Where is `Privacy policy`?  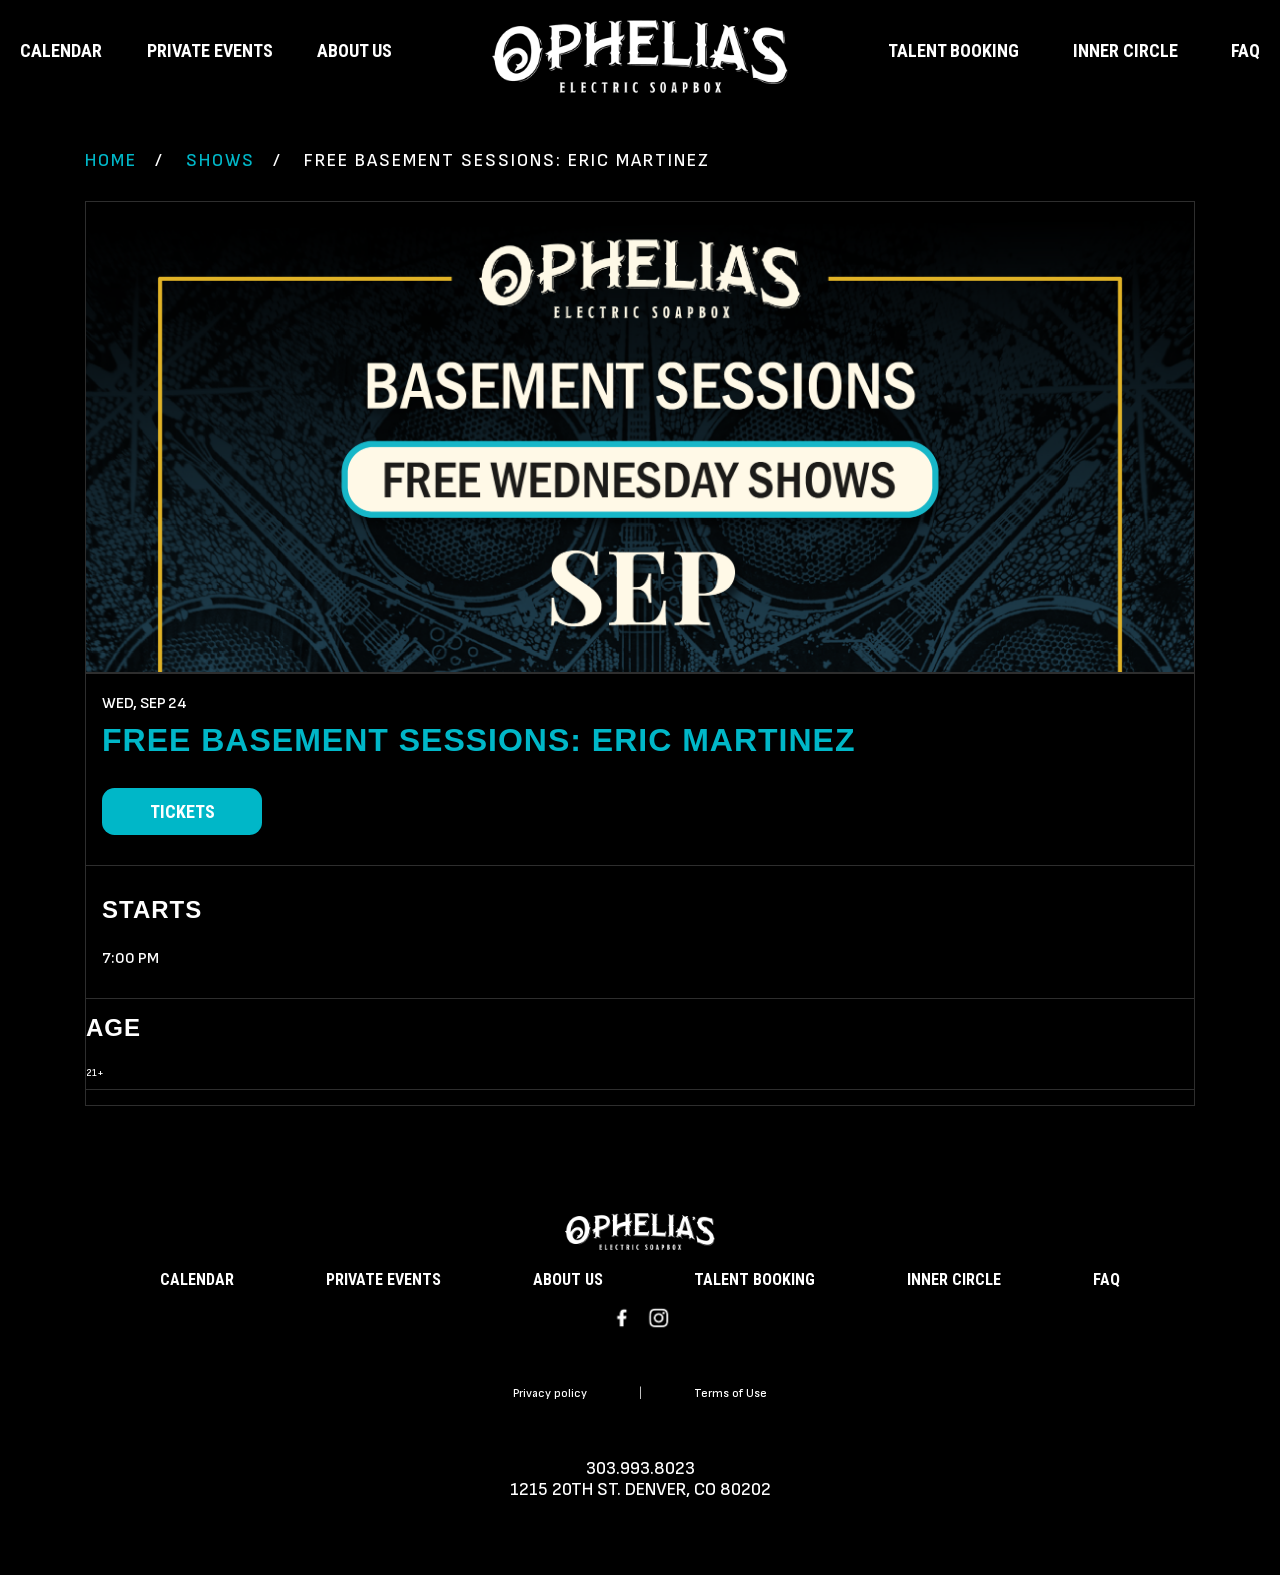
Privacy policy is located at coordinates (550, 1393).